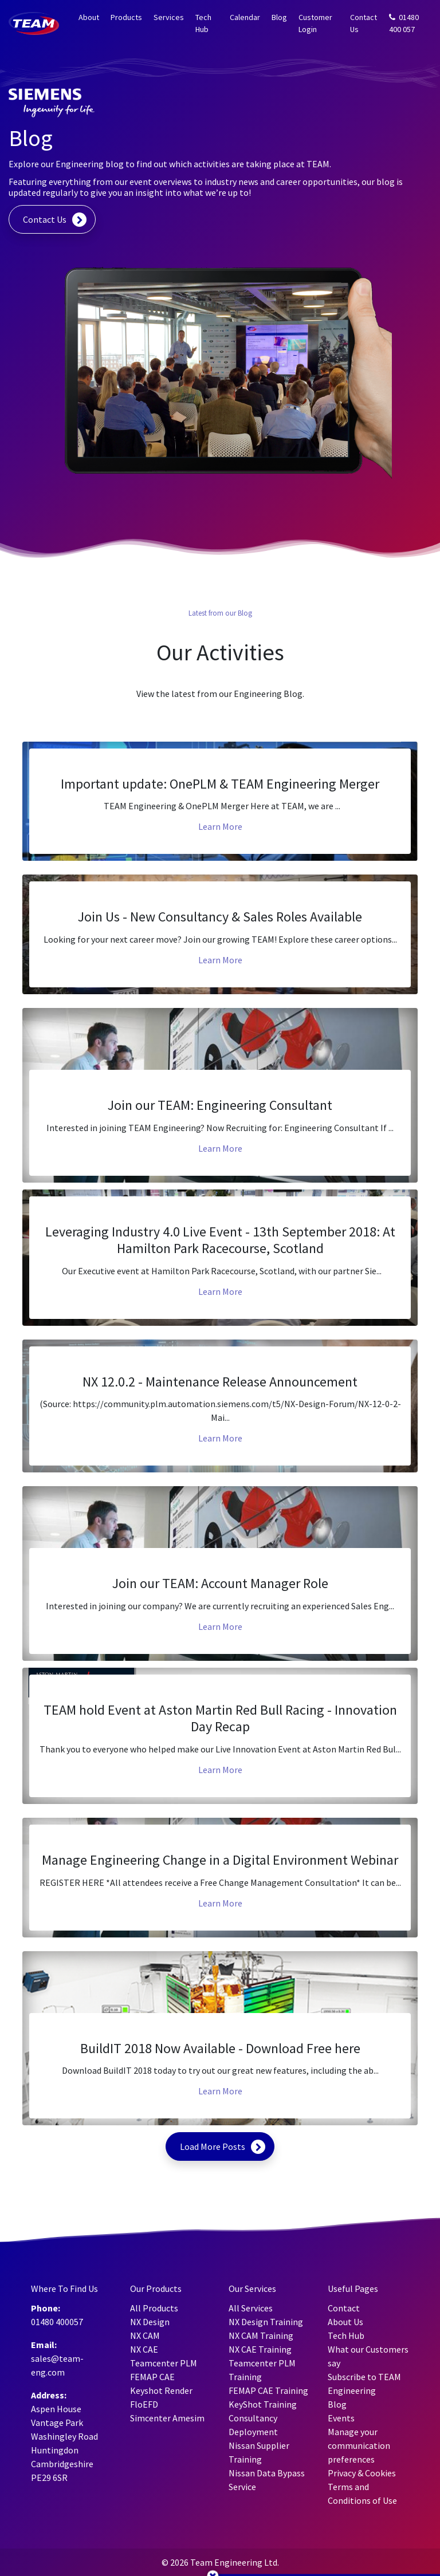 The image size is (440, 2576). What do you see at coordinates (341, 2418) in the screenshot?
I see `Events` at bounding box center [341, 2418].